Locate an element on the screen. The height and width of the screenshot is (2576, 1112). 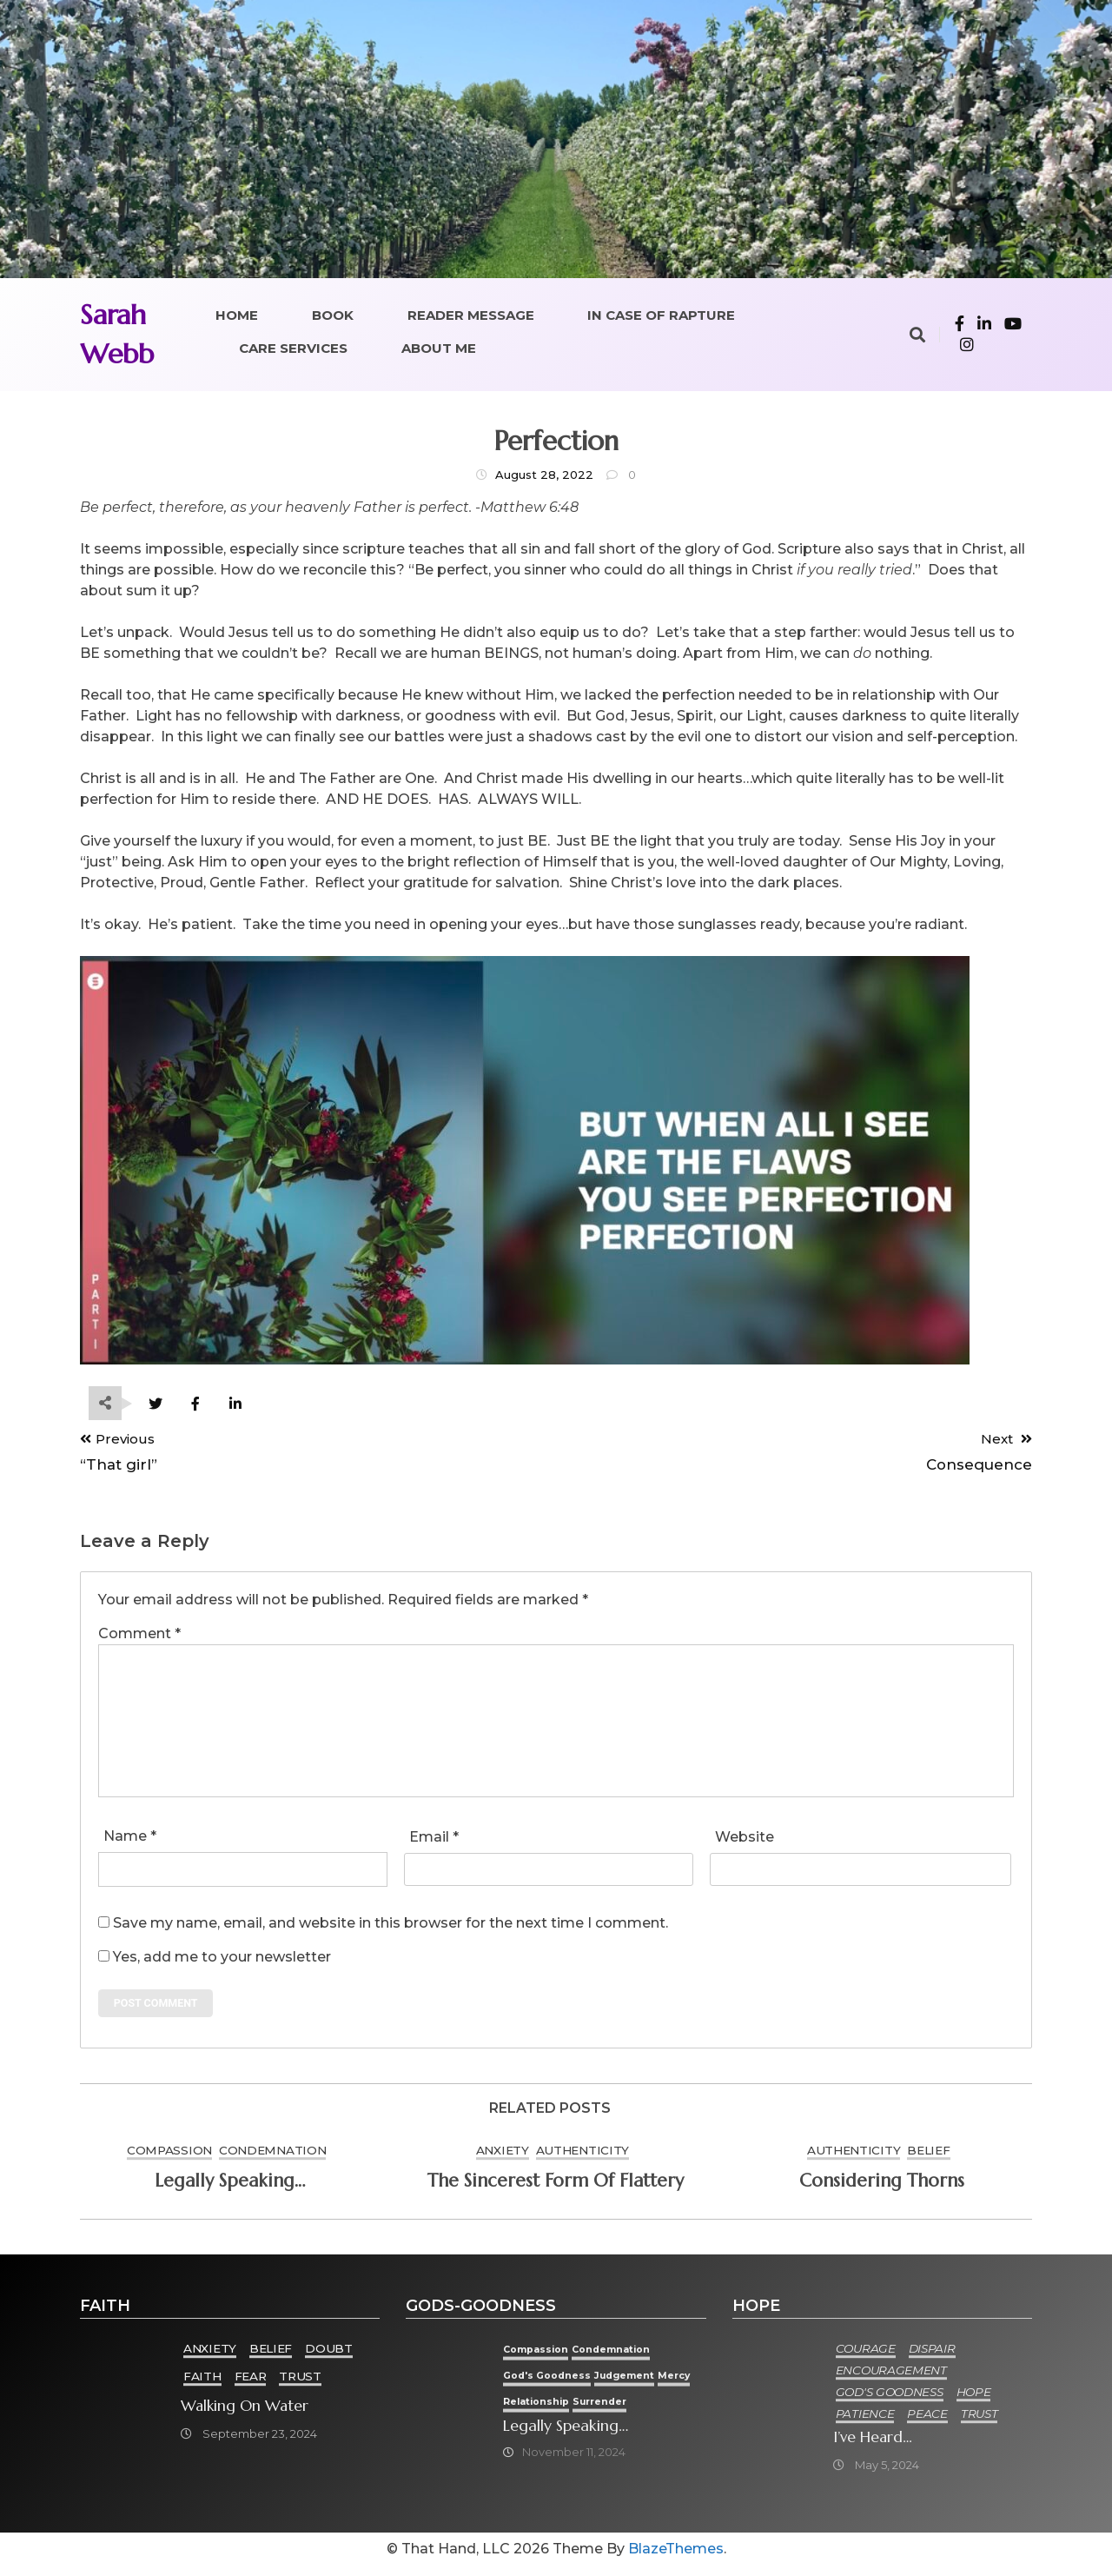
Belief is located at coordinates (928, 2157).